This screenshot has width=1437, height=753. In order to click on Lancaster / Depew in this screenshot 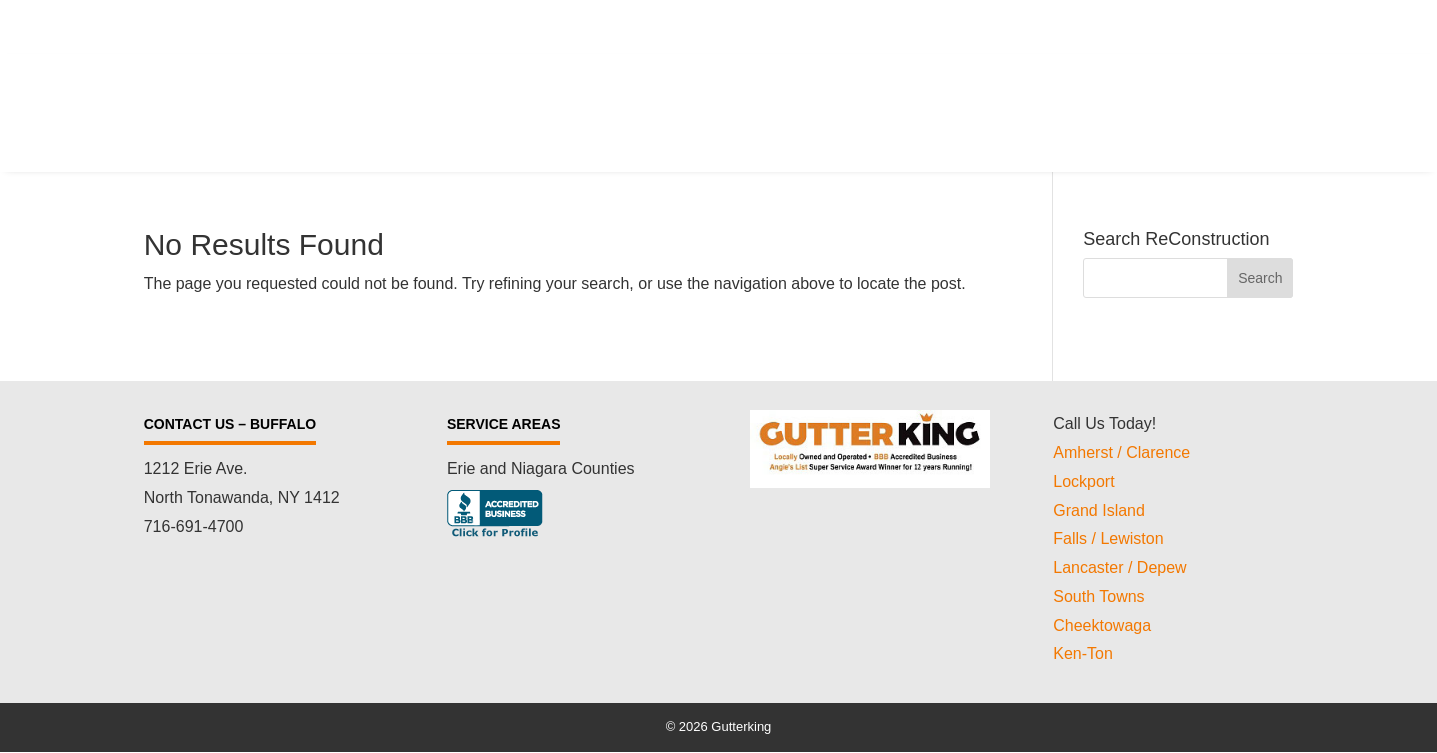, I will do `click(1119, 567)`.